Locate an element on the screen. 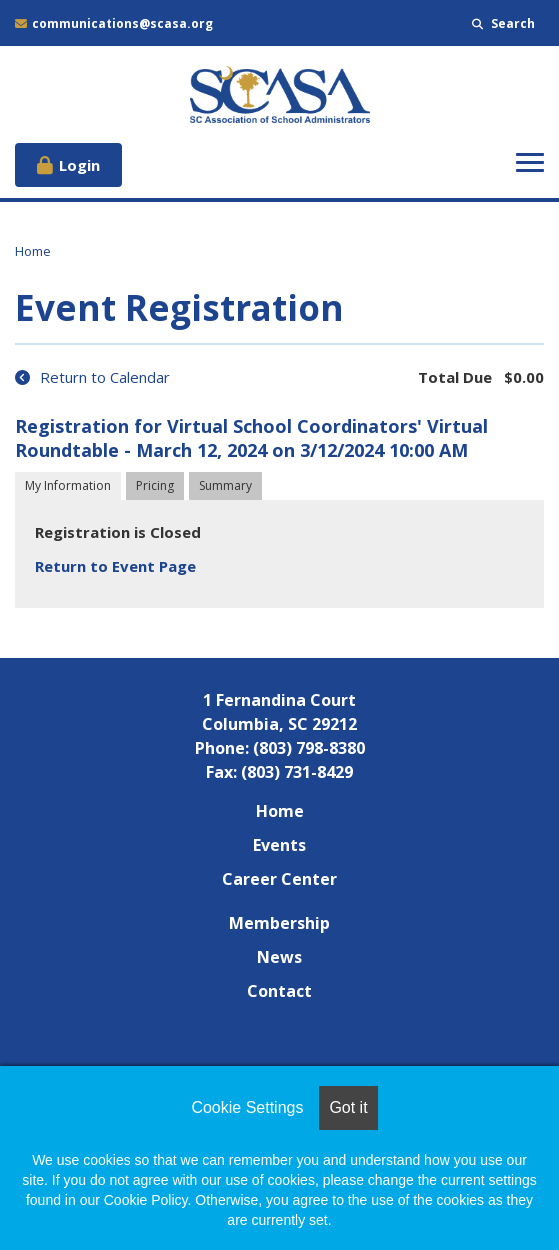 The image size is (559, 1250). $0.00 is located at coordinates (524, 377).